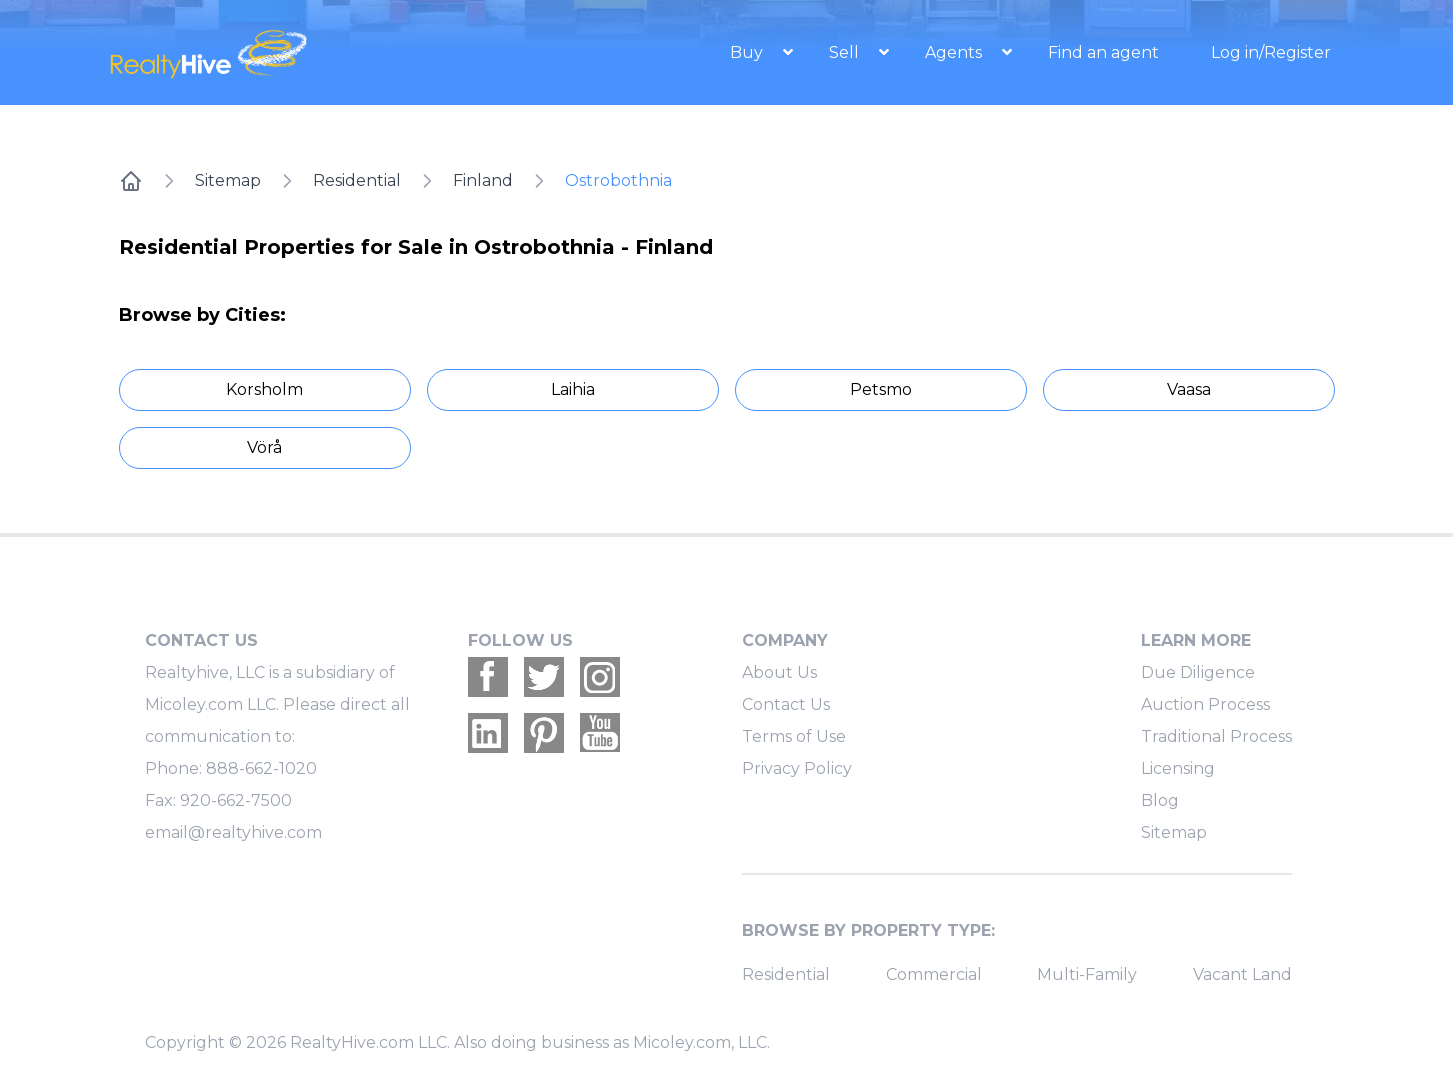  I want to click on Commercial, so click(934, 974).